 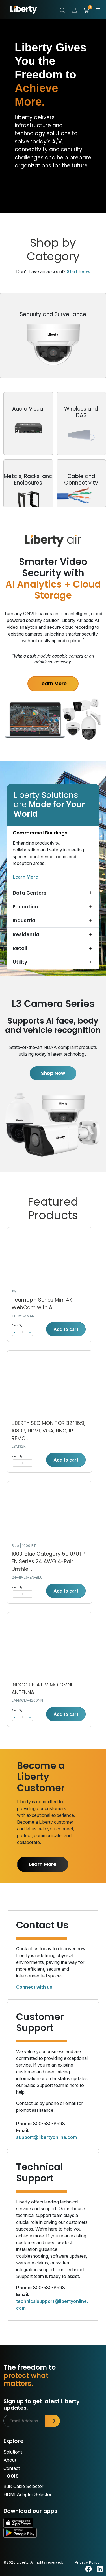 What do you see at coordinates (40, 832) in the screenshot?
I see `Commercial Buildings` at bounding box center [40, 832].